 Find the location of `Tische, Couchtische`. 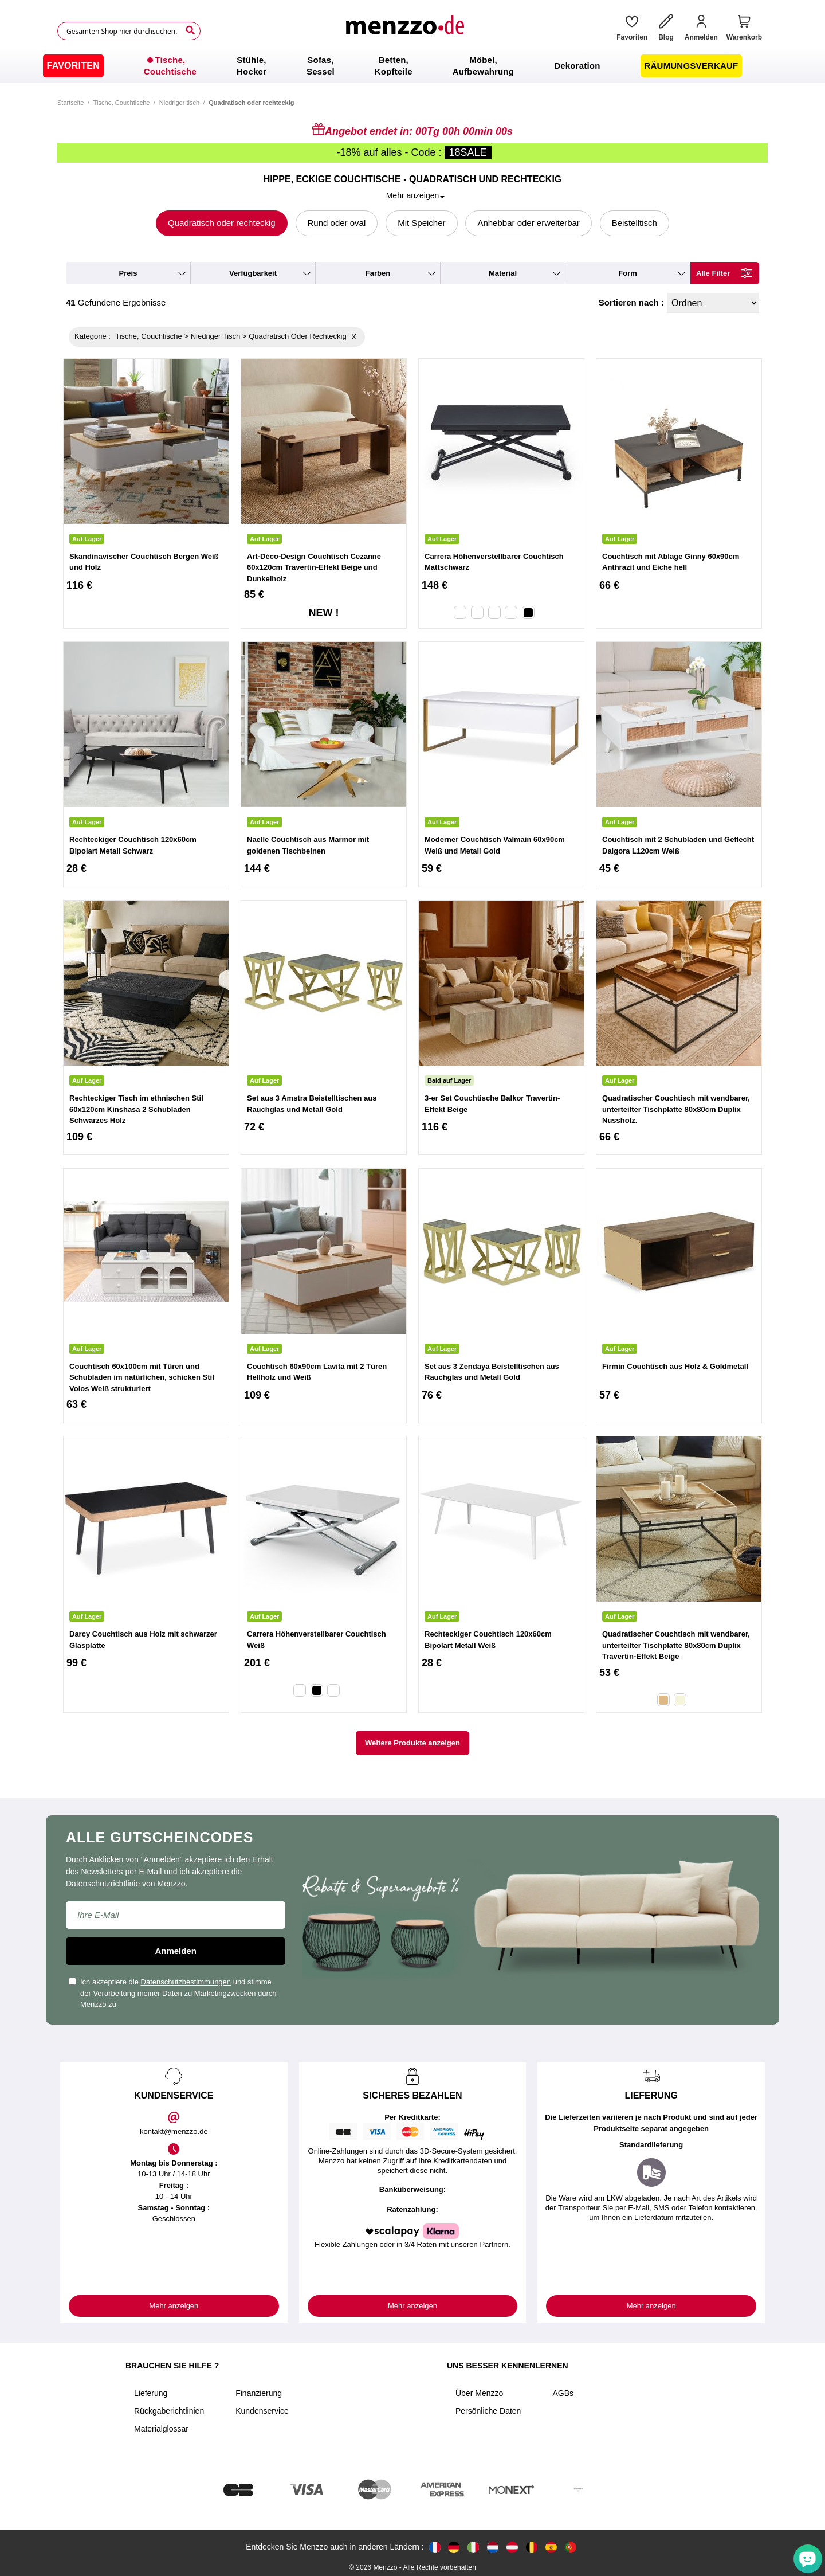

Tische, Couchtische is located at coordinates (121, 102).